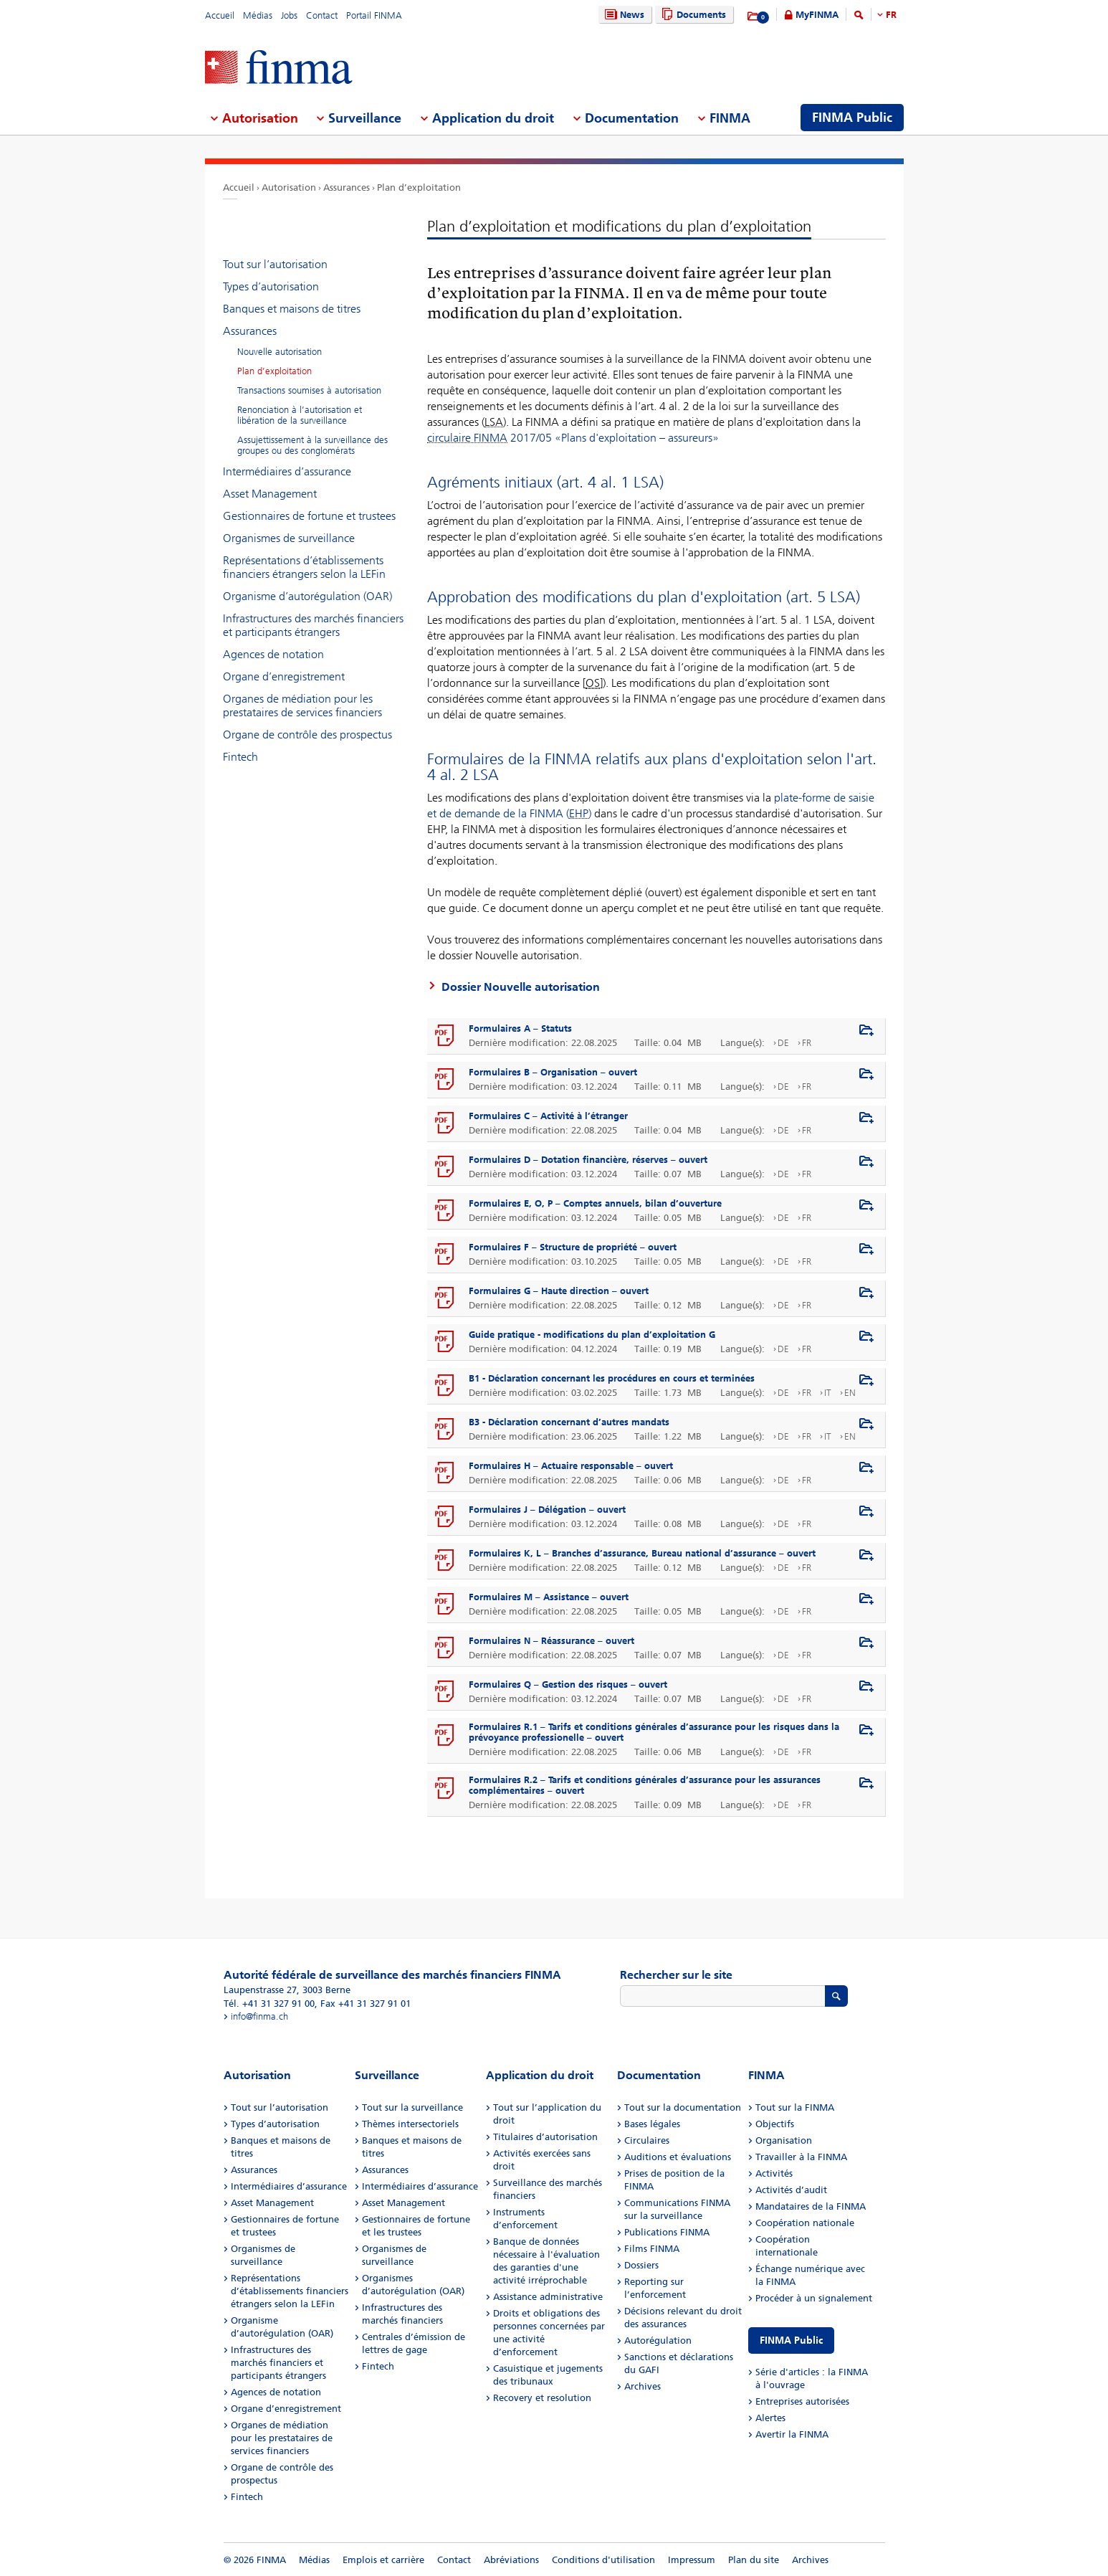  What do you see at coordinates (783, 1042) in the screenshot?
I see `DE` at bounding box center [783, 1042].